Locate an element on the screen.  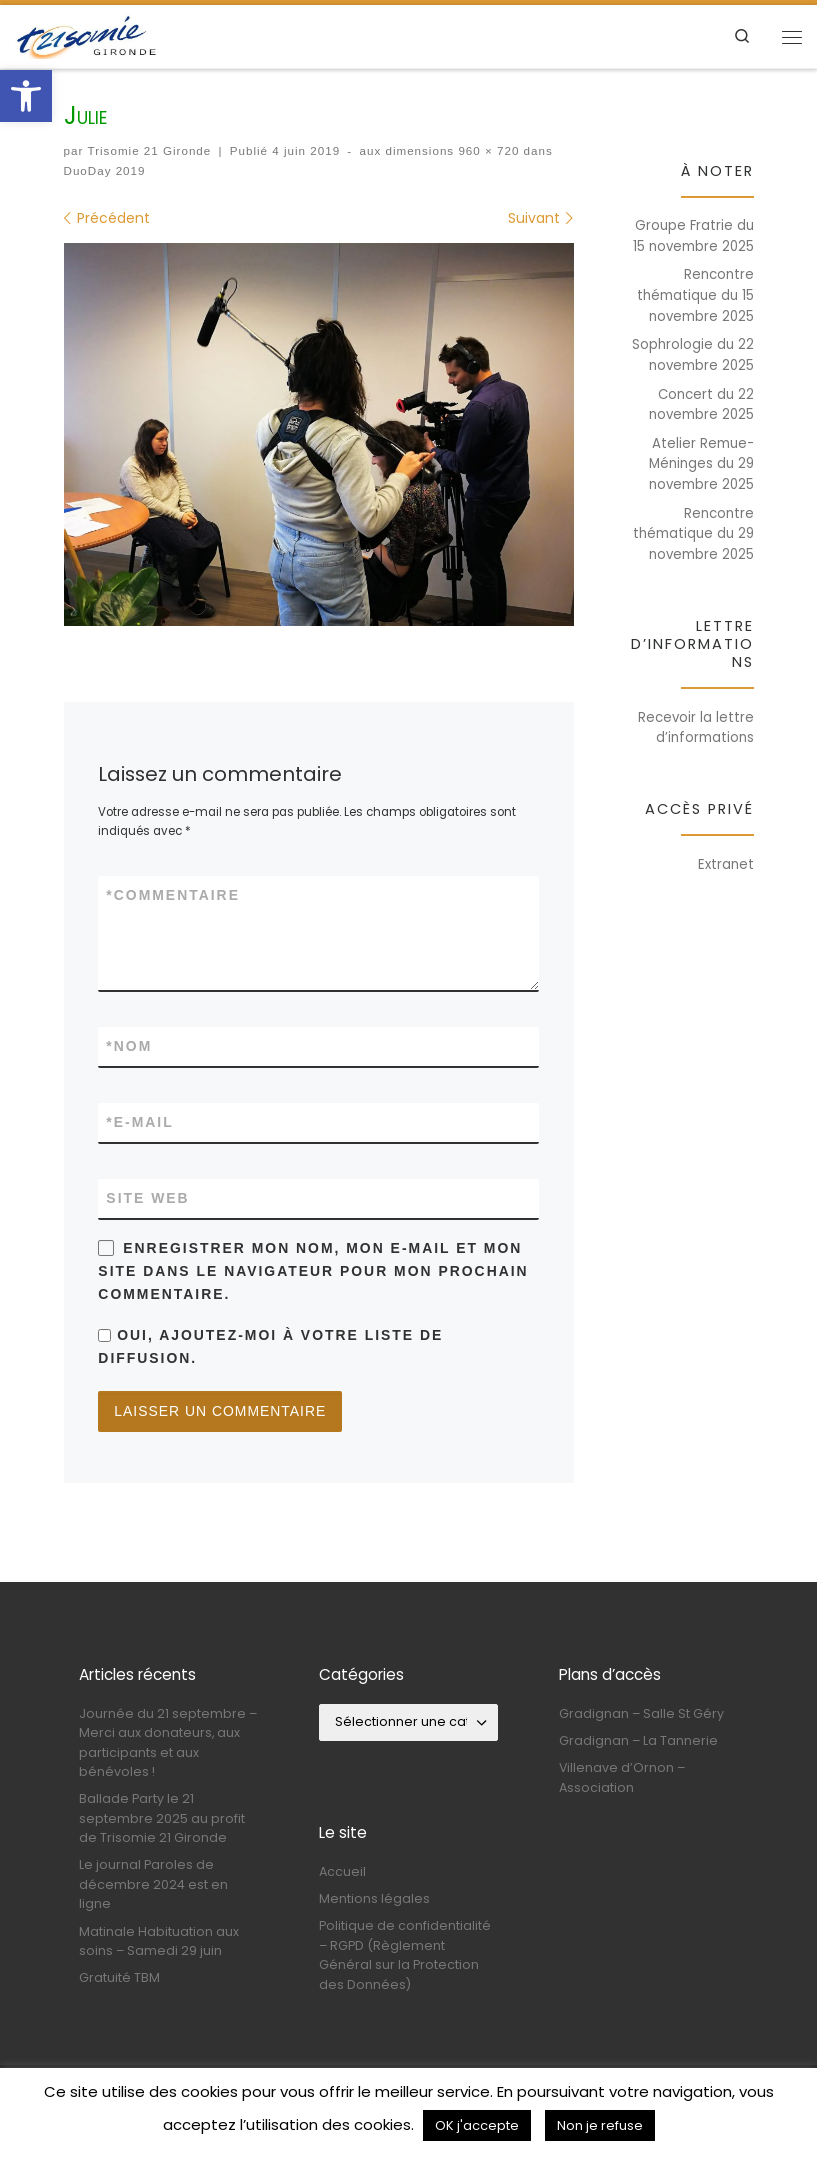
Gradignan – Salle St Géry [link] is located at coordinates (641, 1711).